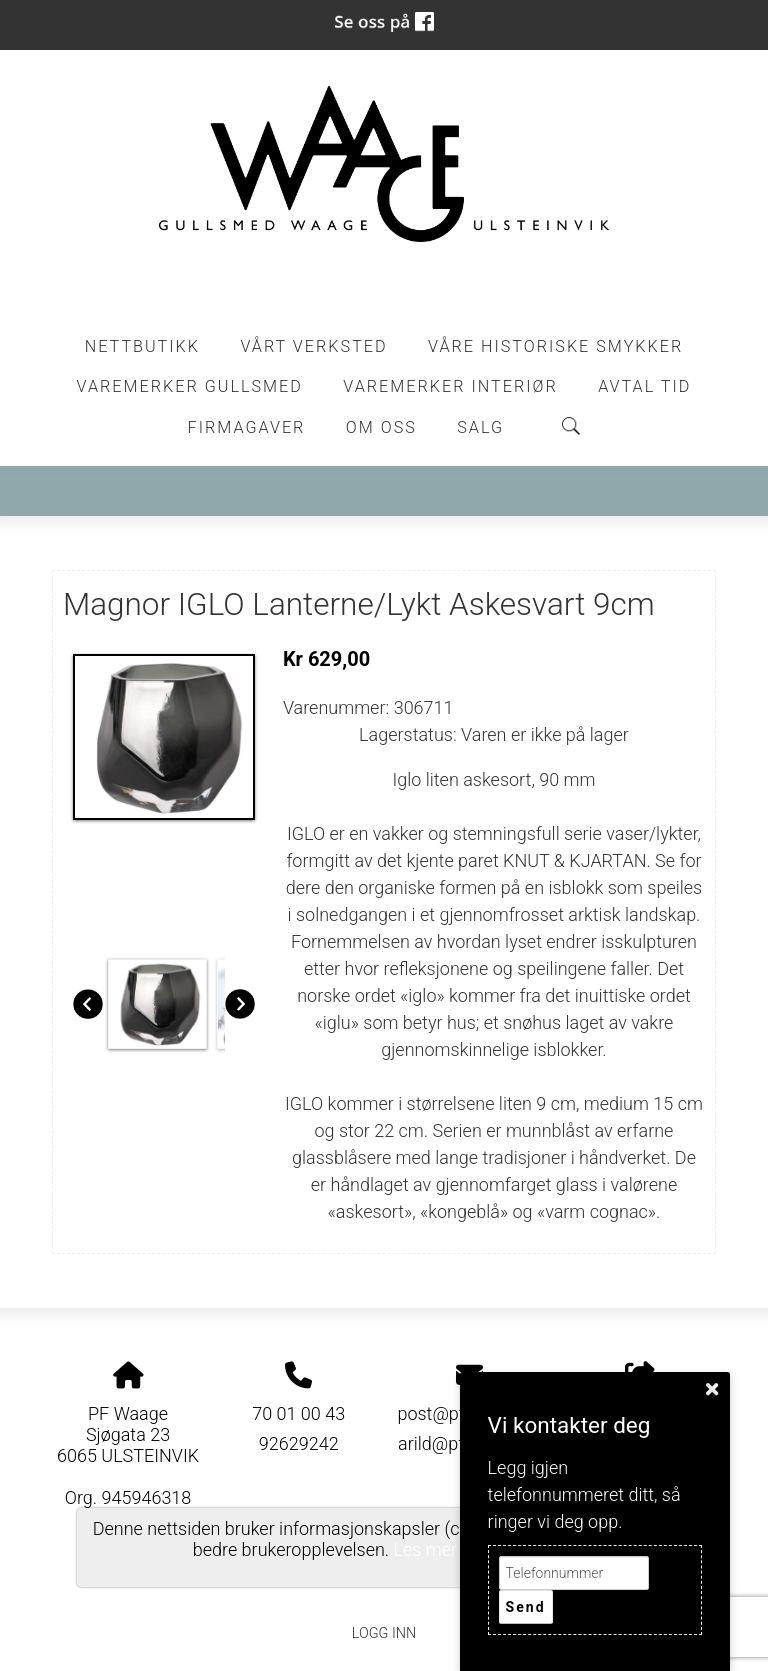  I want to click on Om oss, so click(381, 427).